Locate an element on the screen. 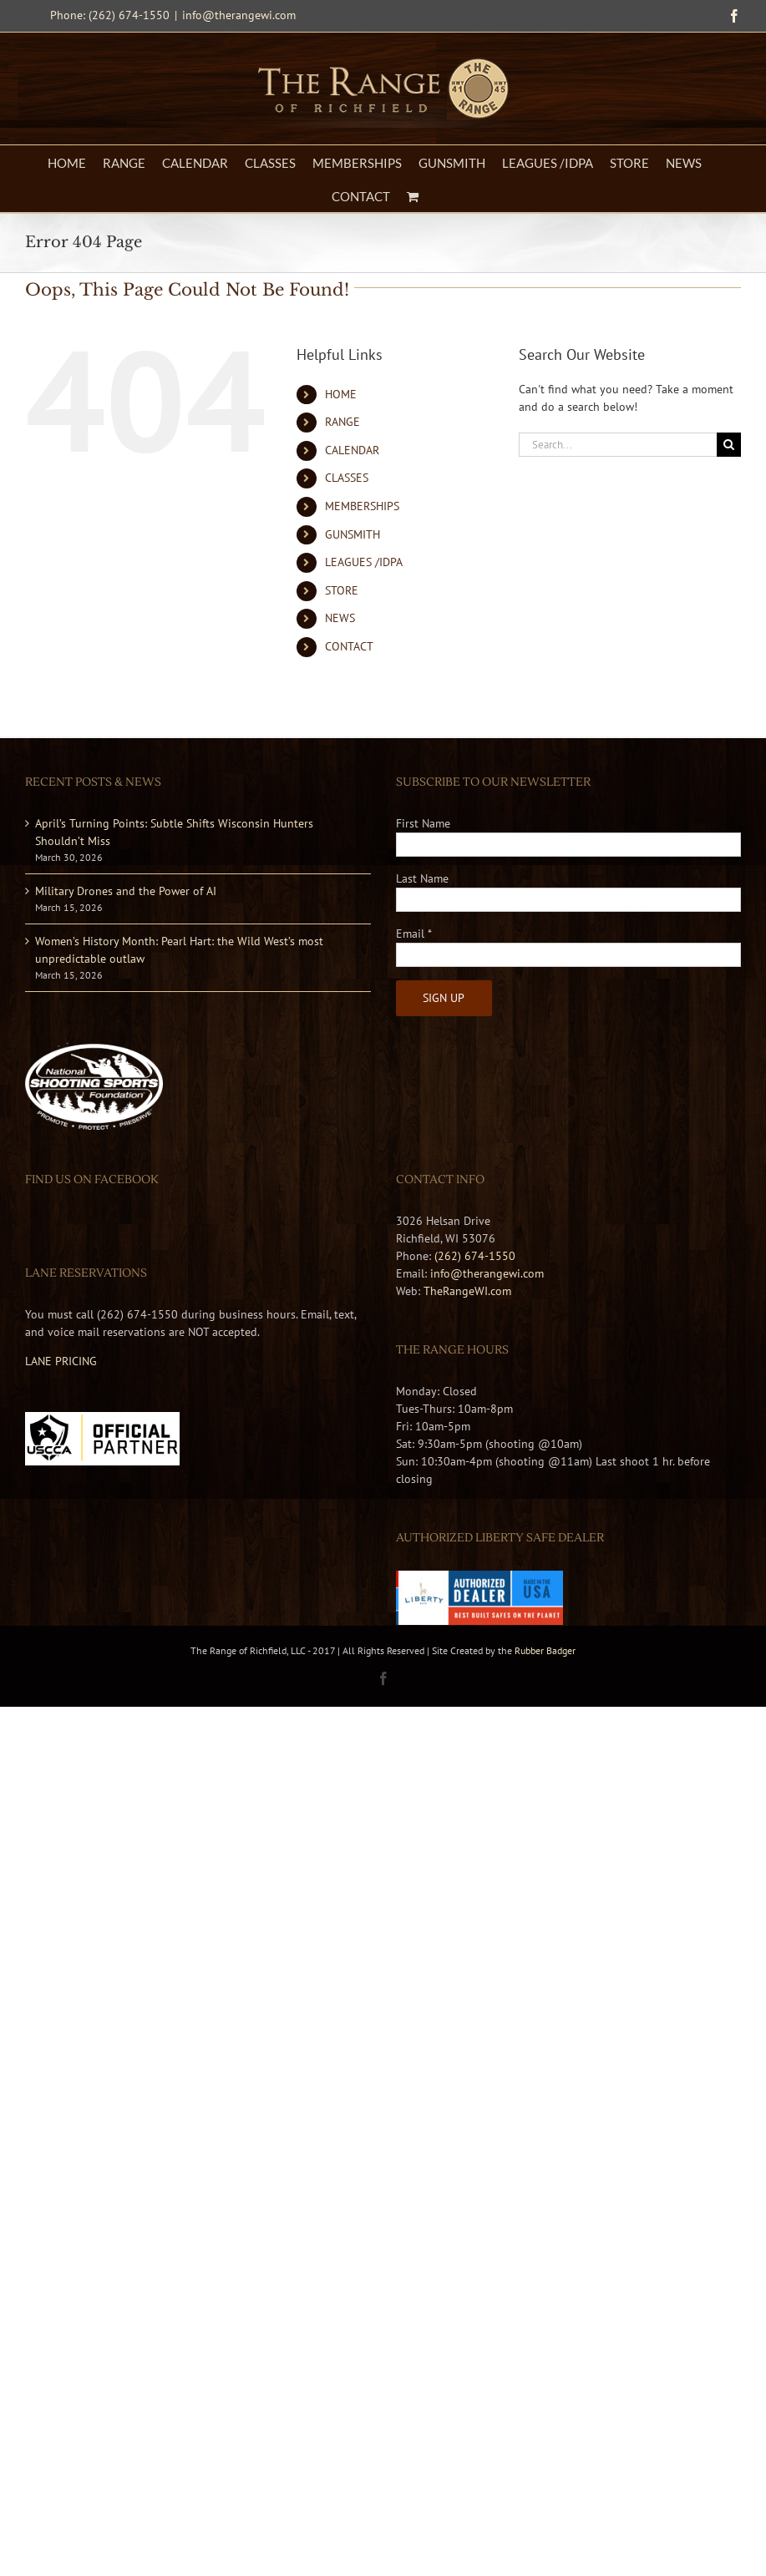 The width and height of the screenshot is (766, 2576). NEWS is located at coordinates (340, 617).